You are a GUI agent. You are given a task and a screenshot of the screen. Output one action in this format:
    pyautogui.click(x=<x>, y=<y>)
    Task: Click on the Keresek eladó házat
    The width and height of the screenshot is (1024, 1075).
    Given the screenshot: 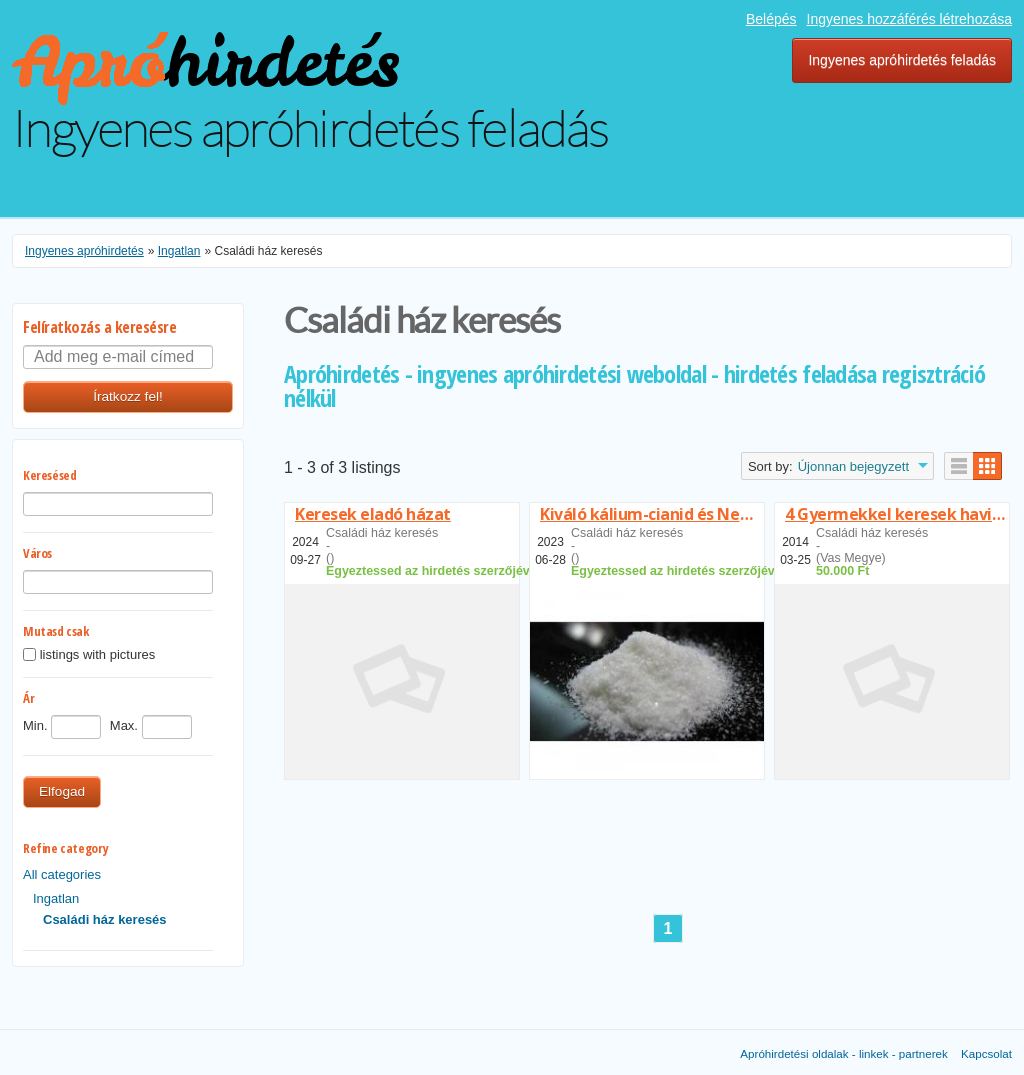 What is the action you would take?
    pyautogui.click(x=373, y=514)
    